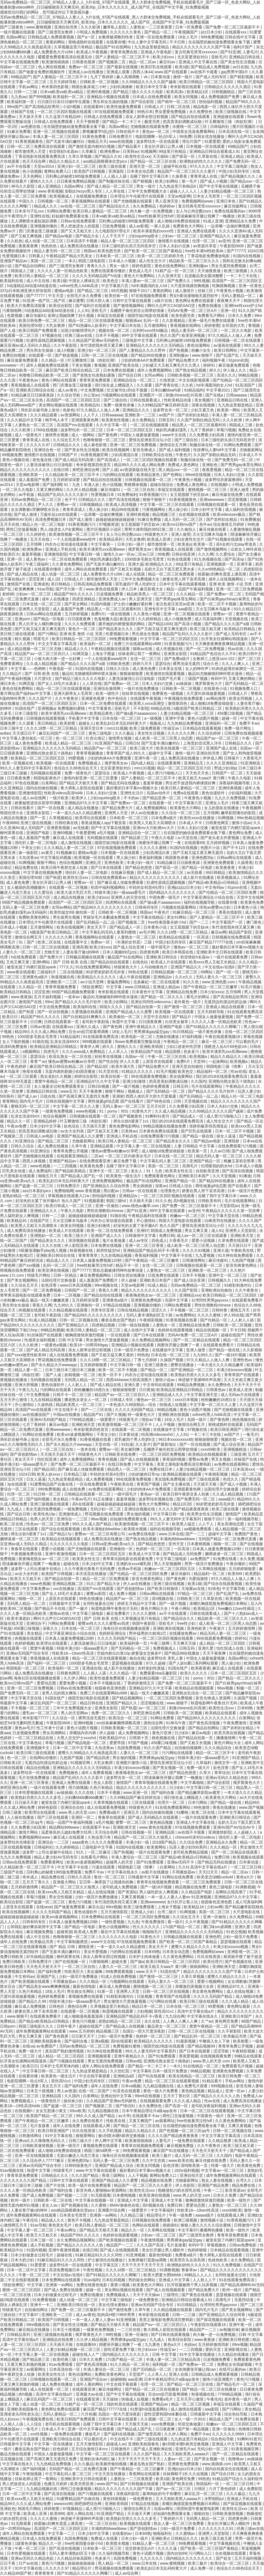  What do you see at coordinates (219, 186) in the screenshot?
I see `国产中文字幕在线视频` at bounding box center [219, 186].